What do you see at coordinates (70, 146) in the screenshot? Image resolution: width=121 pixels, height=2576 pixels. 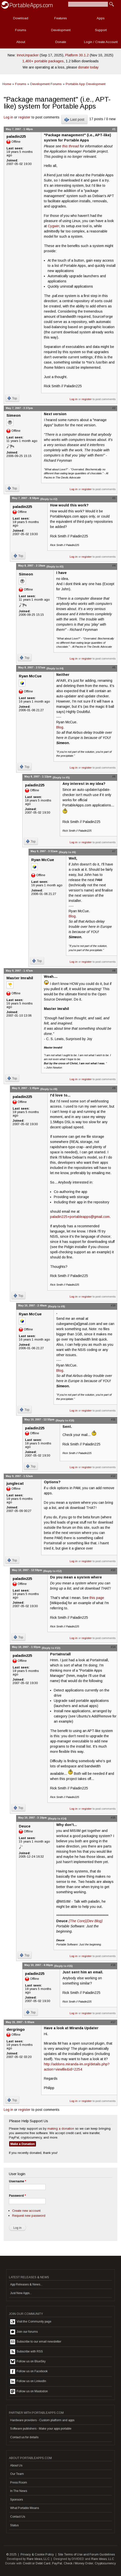 I see `this thread` at bounding box center [70, 146].